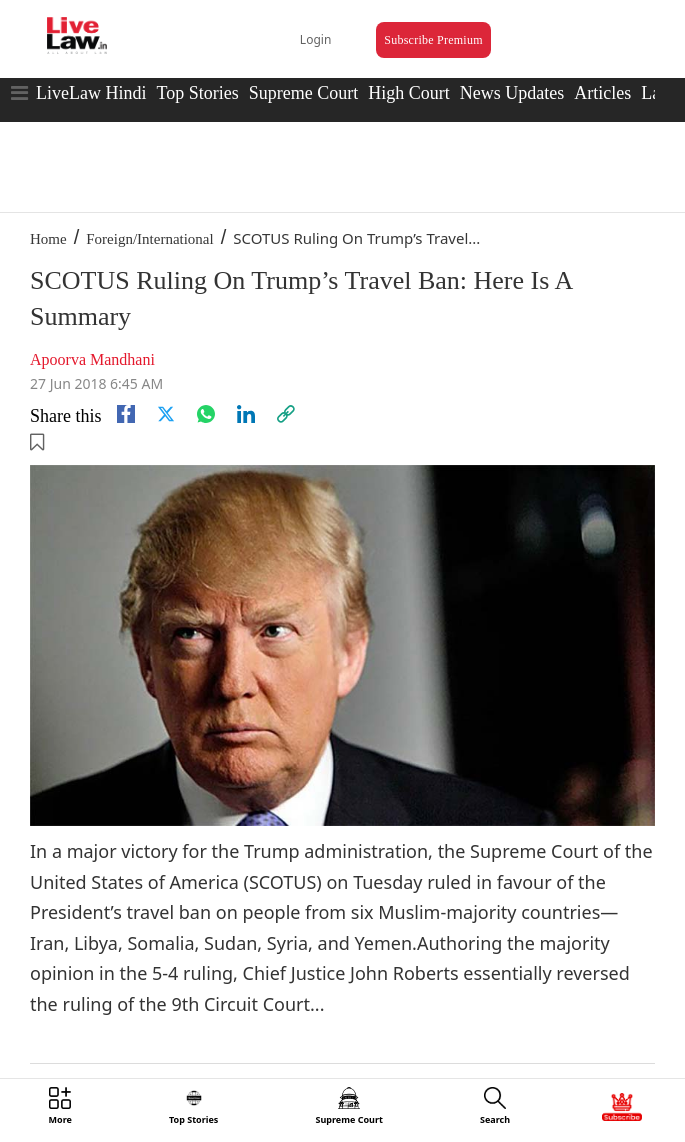  What do you see at coordinates (91, 93) in the screenshot?
I see `LiveLaw Hindi` at bounding box center [91, 93].